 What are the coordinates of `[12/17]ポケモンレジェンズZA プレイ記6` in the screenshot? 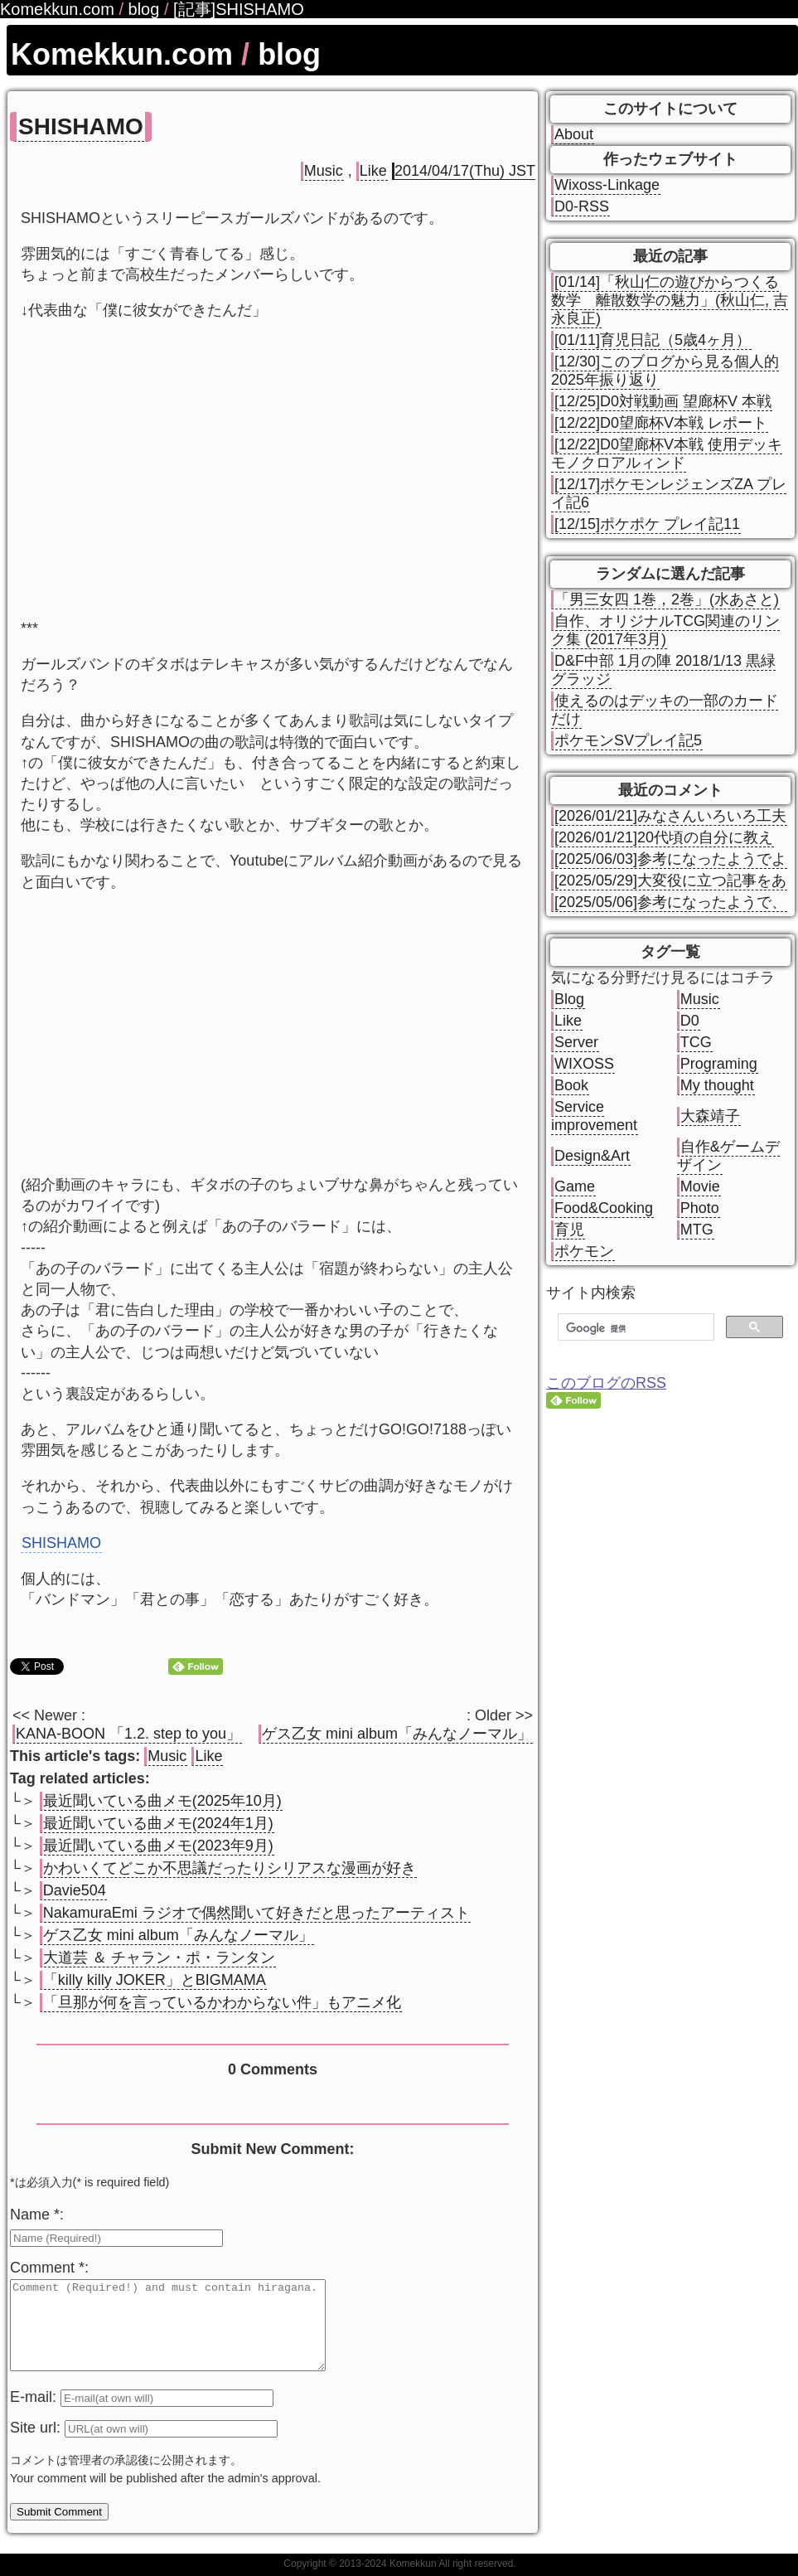 It's located at (668, 493).